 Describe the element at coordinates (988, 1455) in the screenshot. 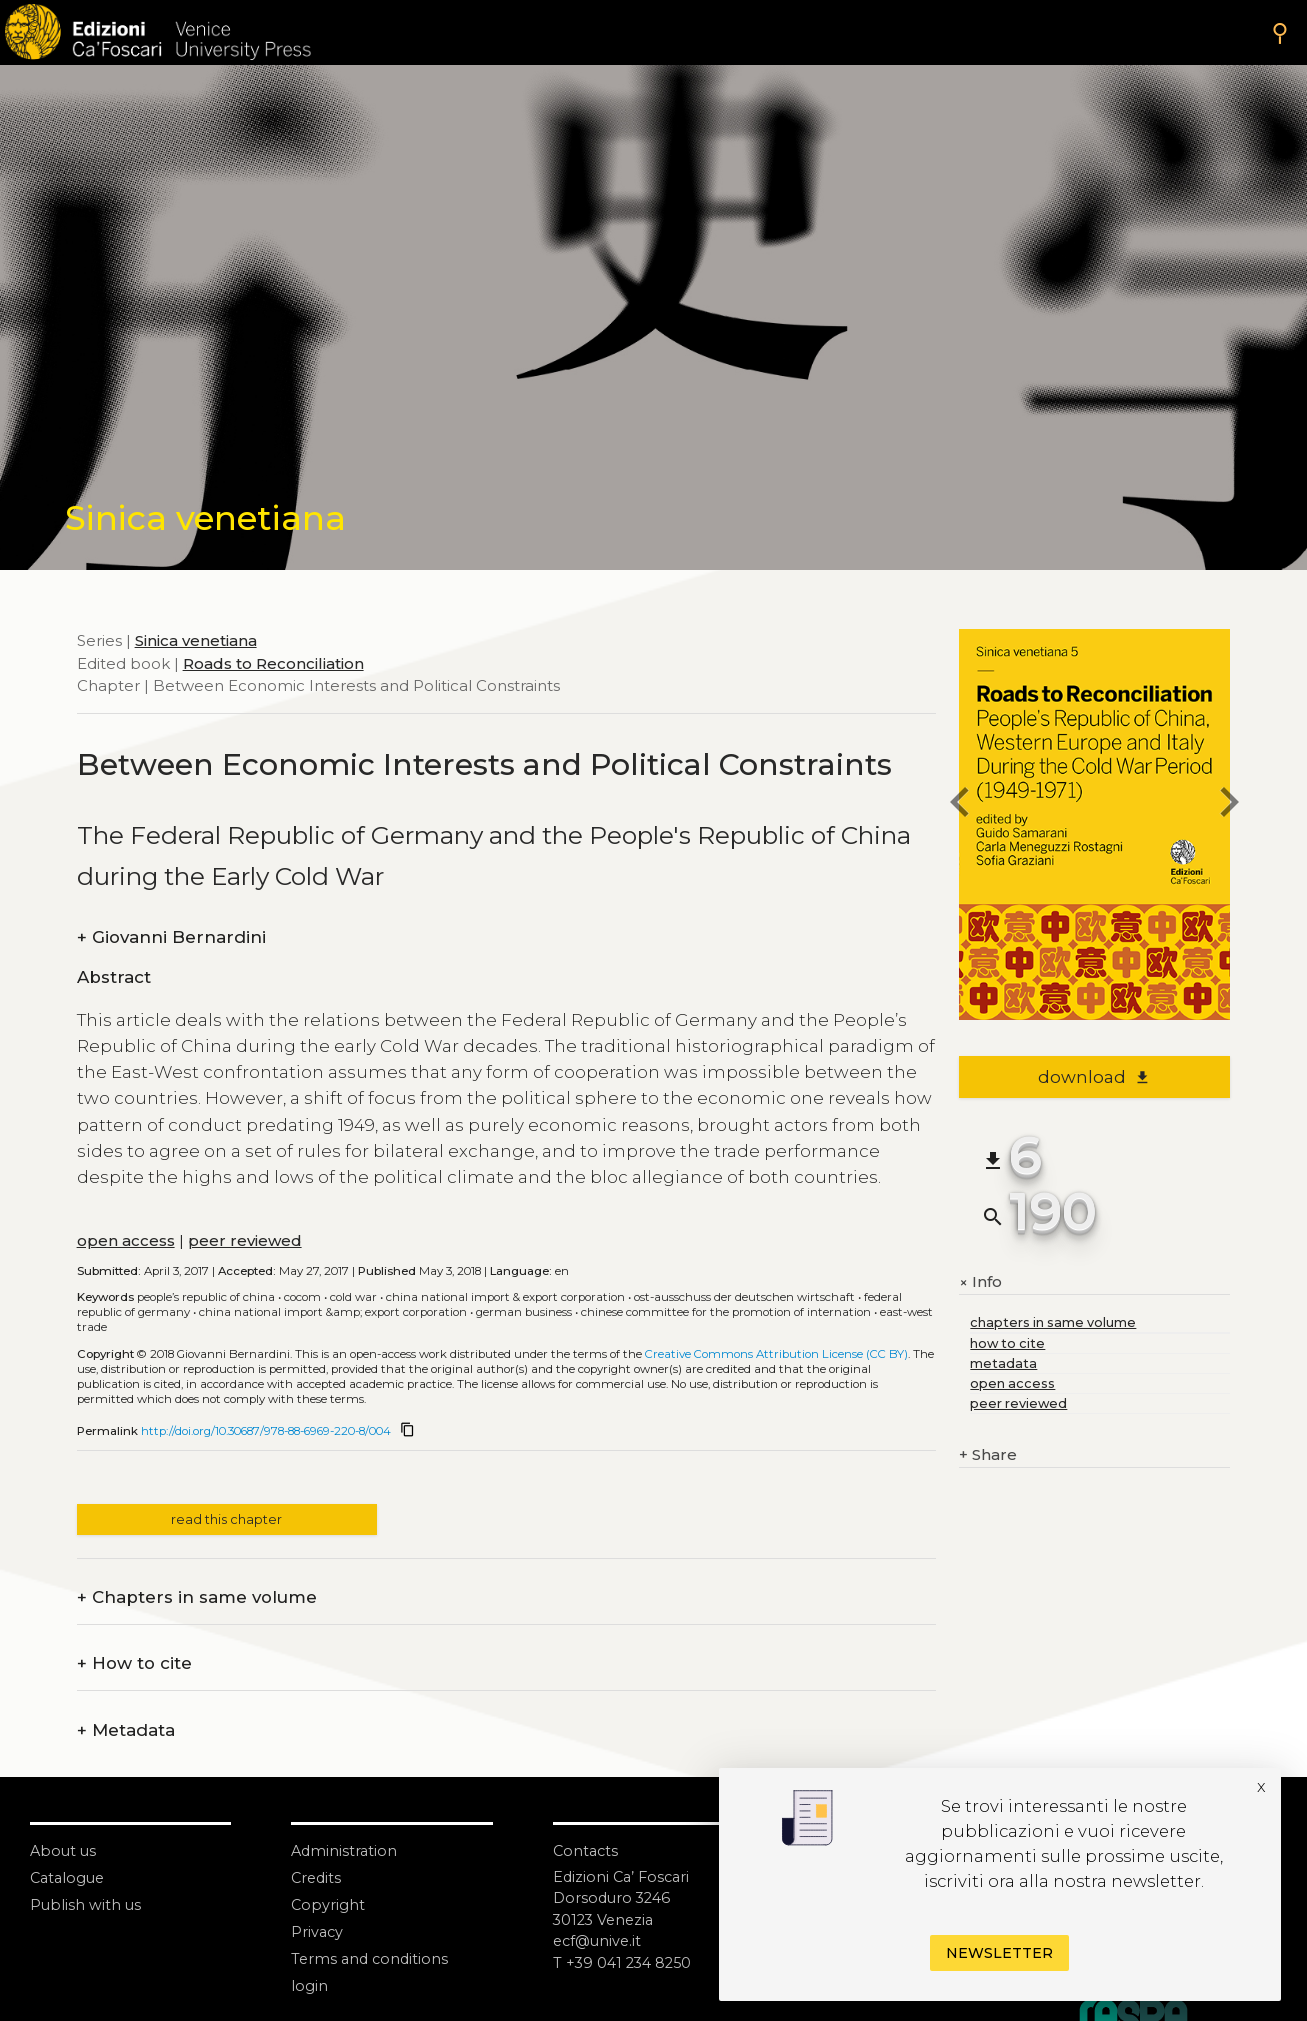

I see `Share` at that location.